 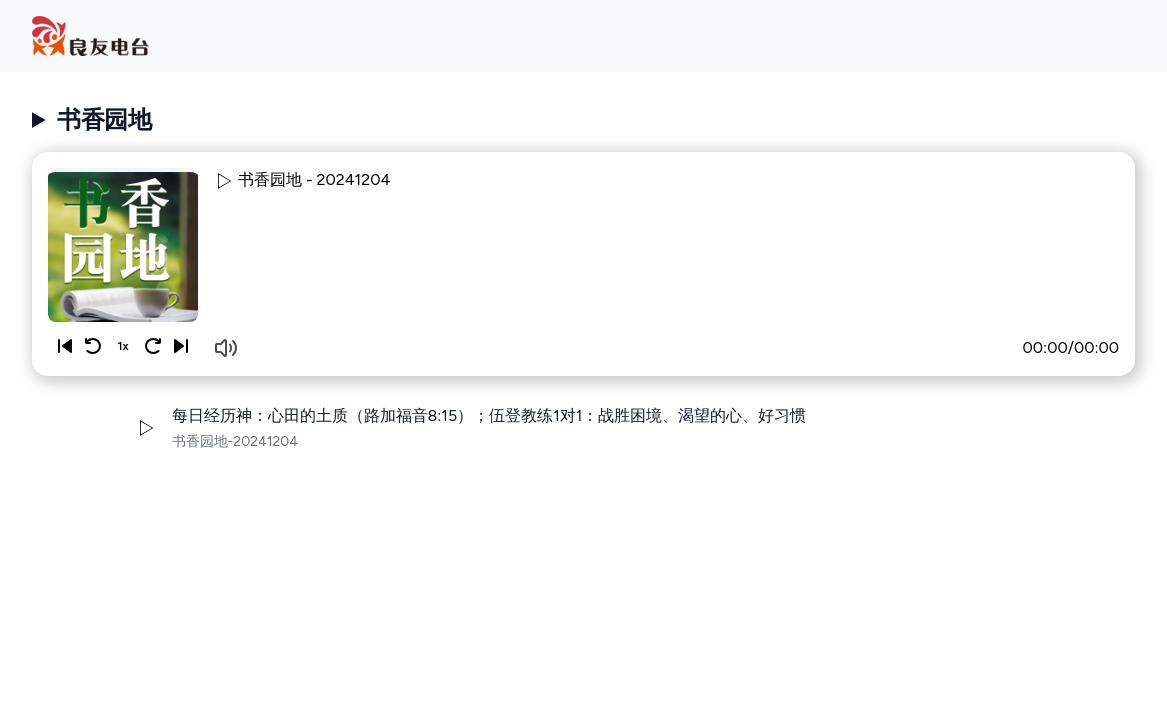 What do you see at coordinates (181, 346) in the screenshot?
I see `[Next]` at bounding box center [181, 346].